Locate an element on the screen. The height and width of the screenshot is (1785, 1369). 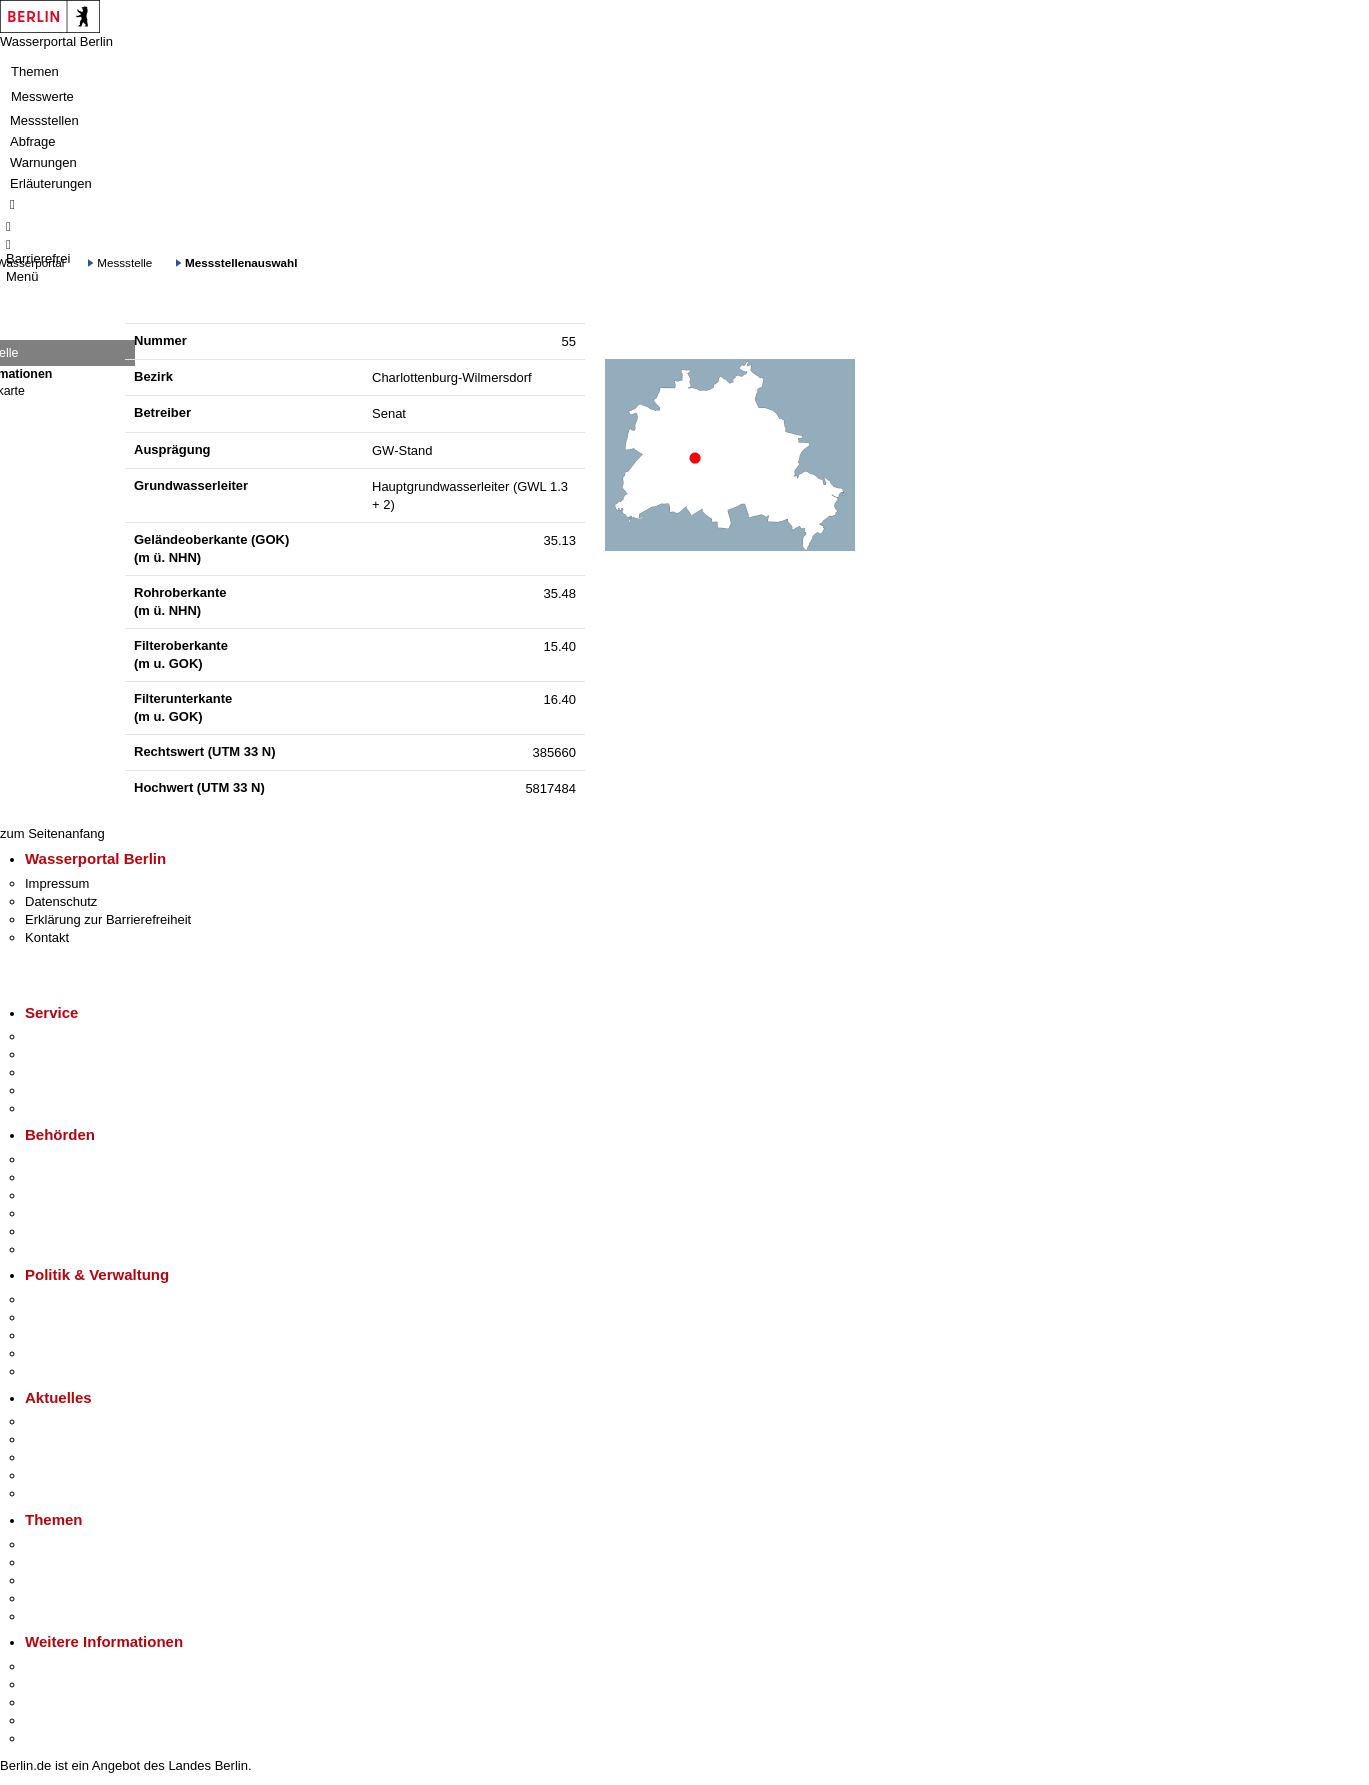
Polizeimeldungen is located at coordinates (76, 1439).